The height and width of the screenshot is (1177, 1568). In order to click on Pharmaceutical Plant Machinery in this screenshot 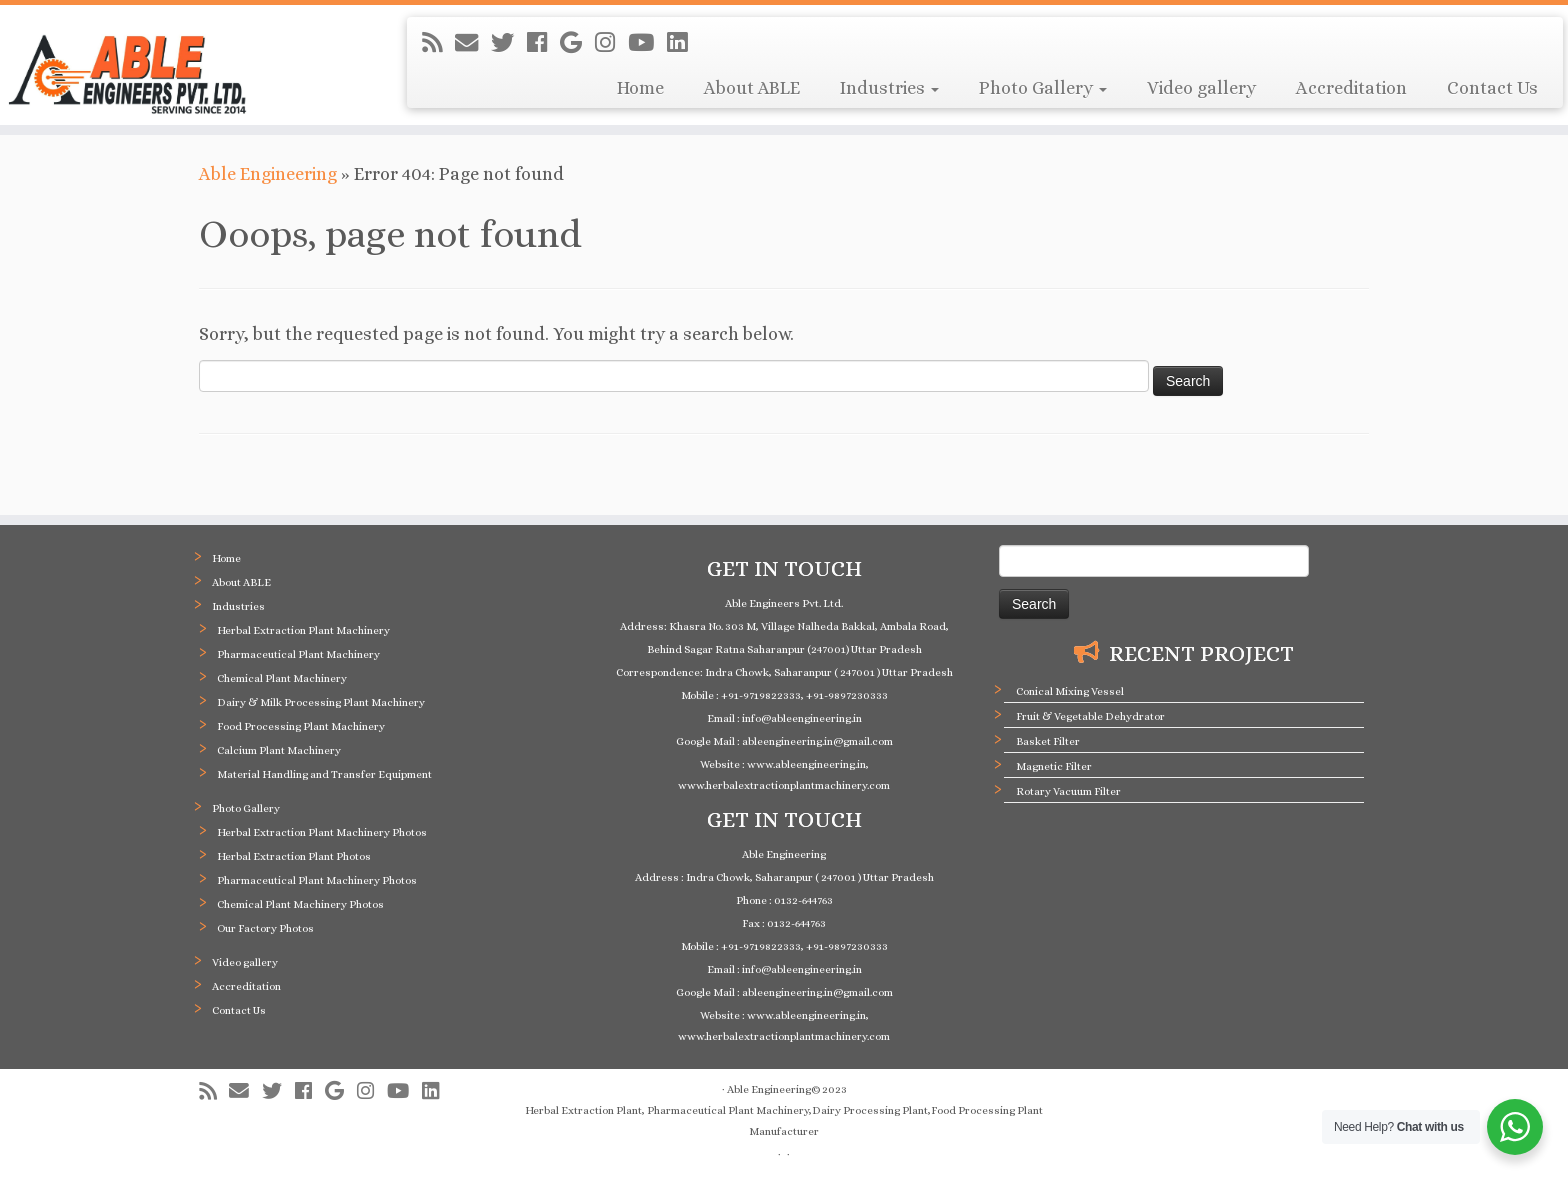, I will do `click(298, 654)`.